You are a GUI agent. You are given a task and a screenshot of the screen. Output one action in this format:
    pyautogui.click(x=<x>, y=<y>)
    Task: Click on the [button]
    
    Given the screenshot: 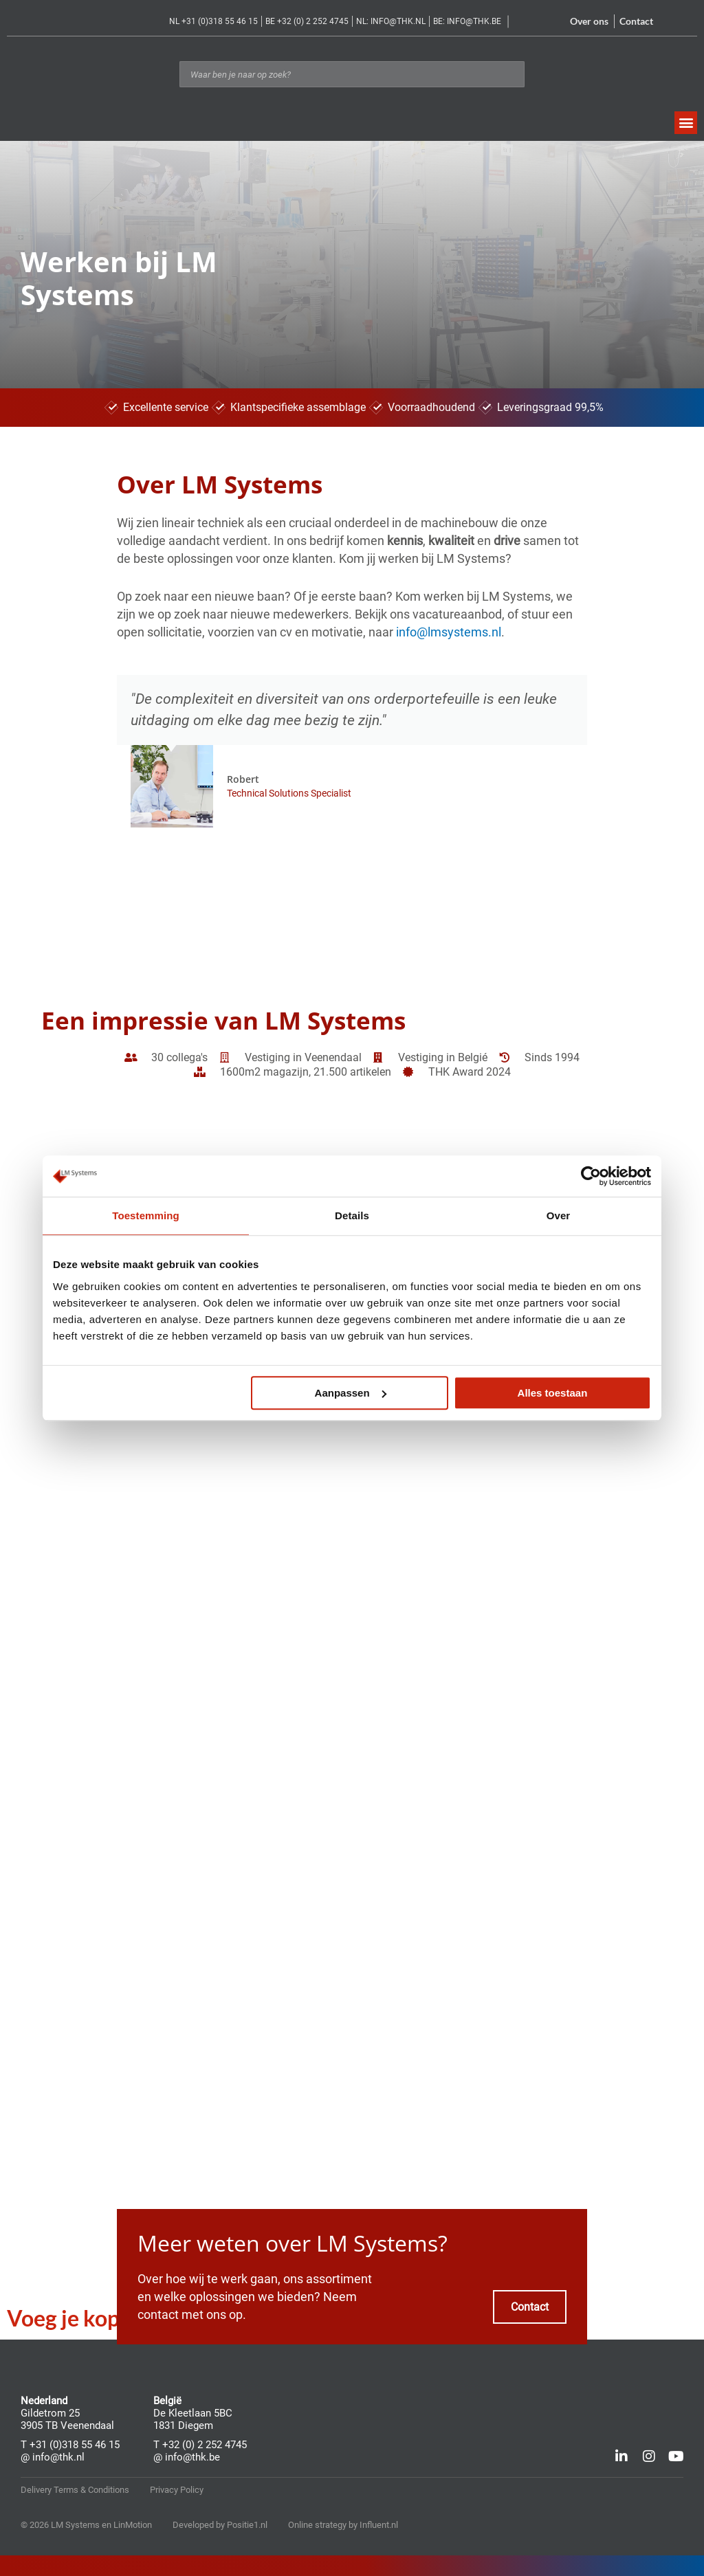 What is the action you would take?
    pyautogui.click(x=685, y=122)
    